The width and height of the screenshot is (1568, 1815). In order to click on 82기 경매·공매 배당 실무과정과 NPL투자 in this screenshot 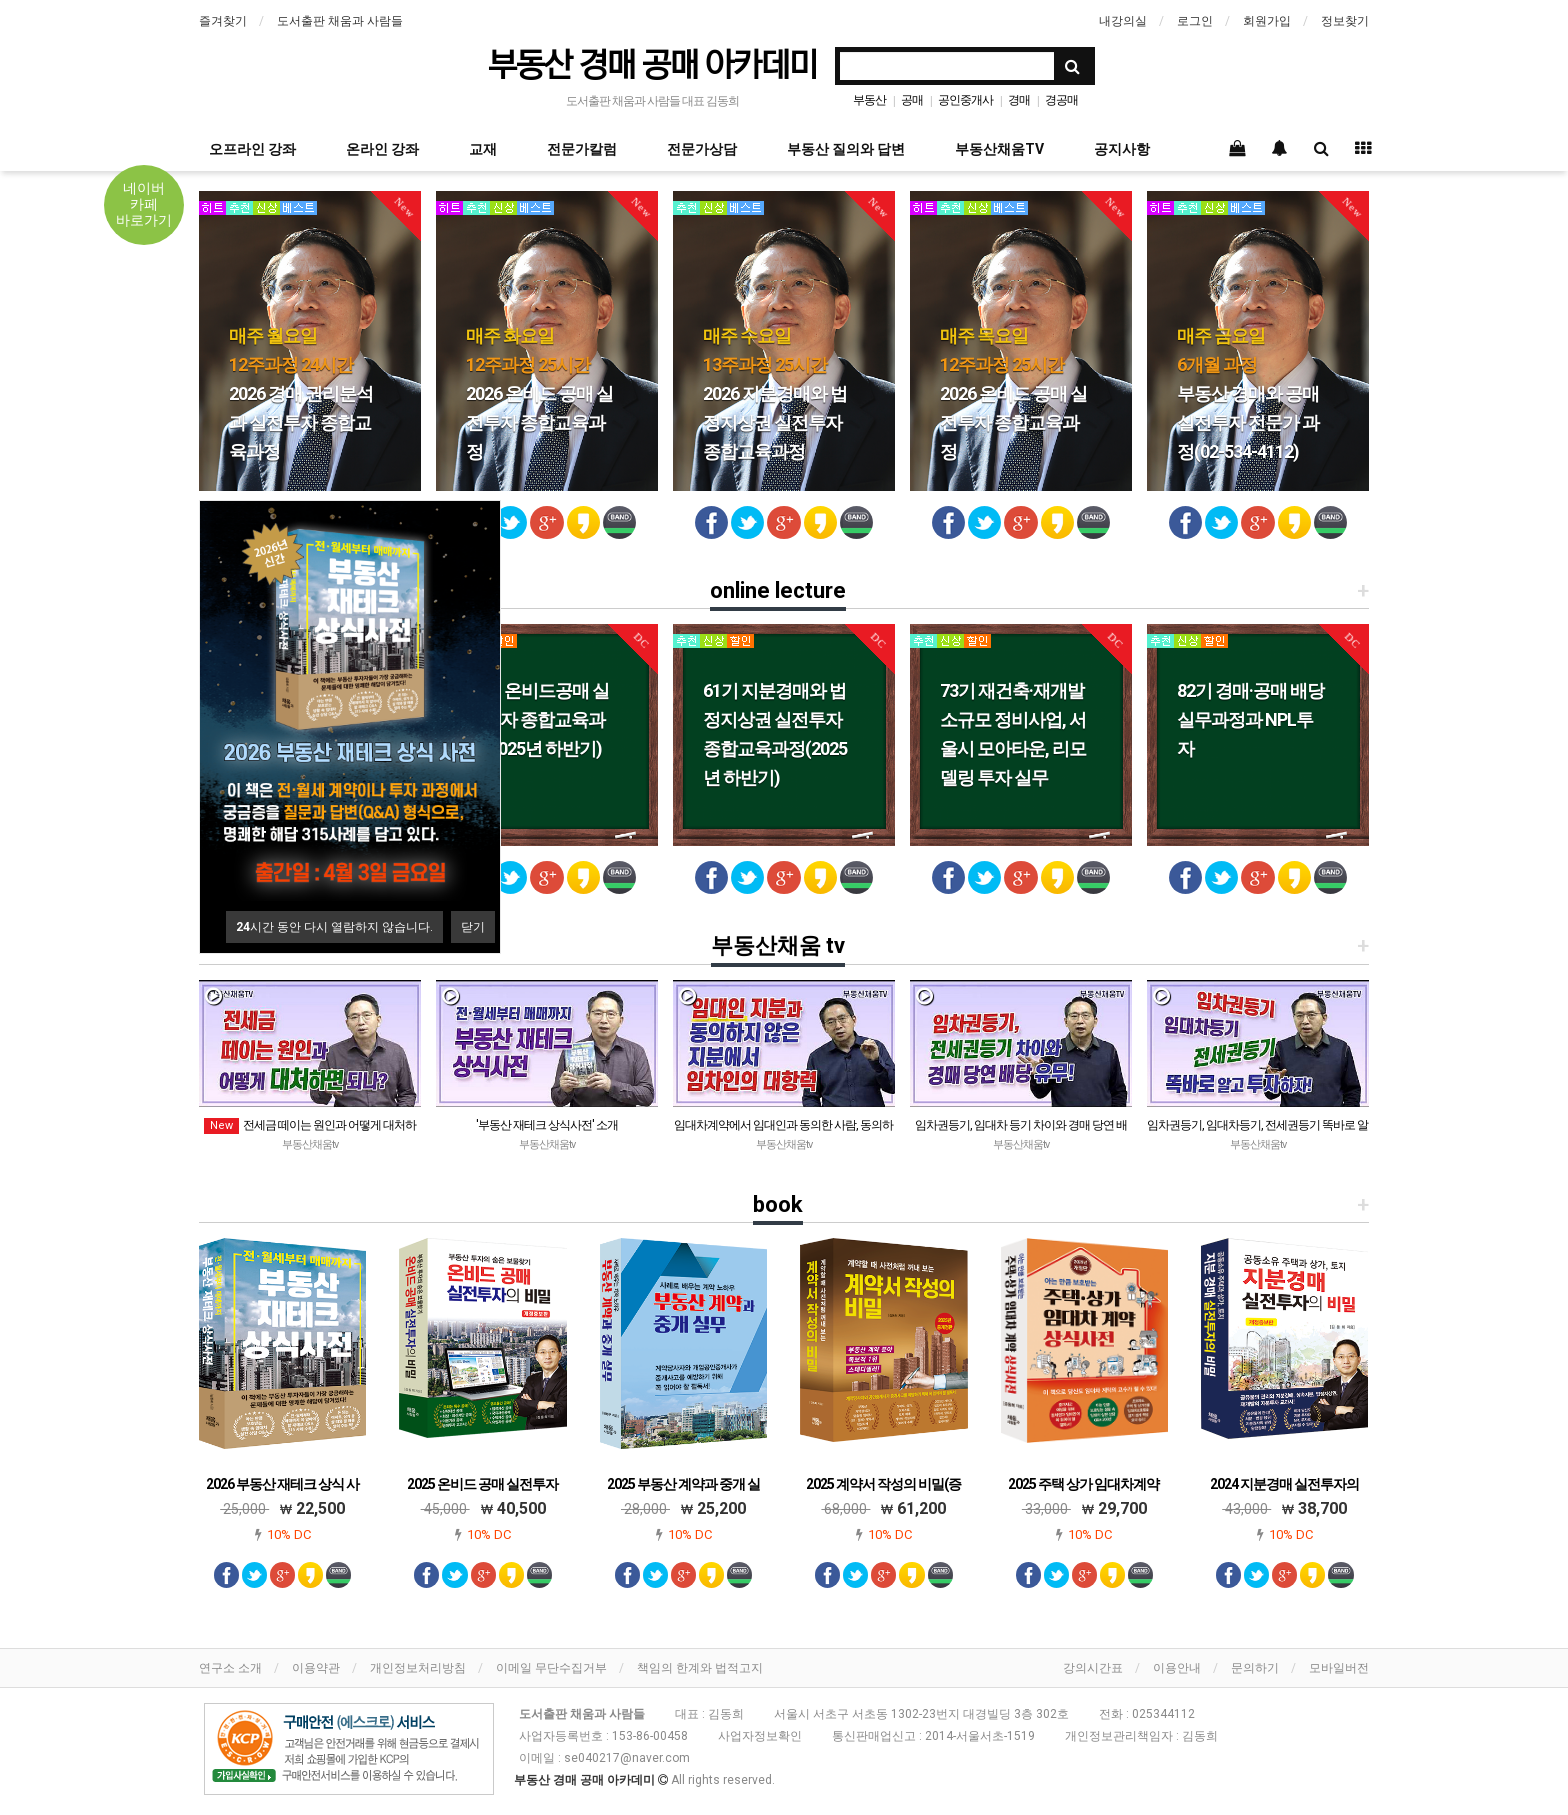, I will do `click(1250, 719)`.